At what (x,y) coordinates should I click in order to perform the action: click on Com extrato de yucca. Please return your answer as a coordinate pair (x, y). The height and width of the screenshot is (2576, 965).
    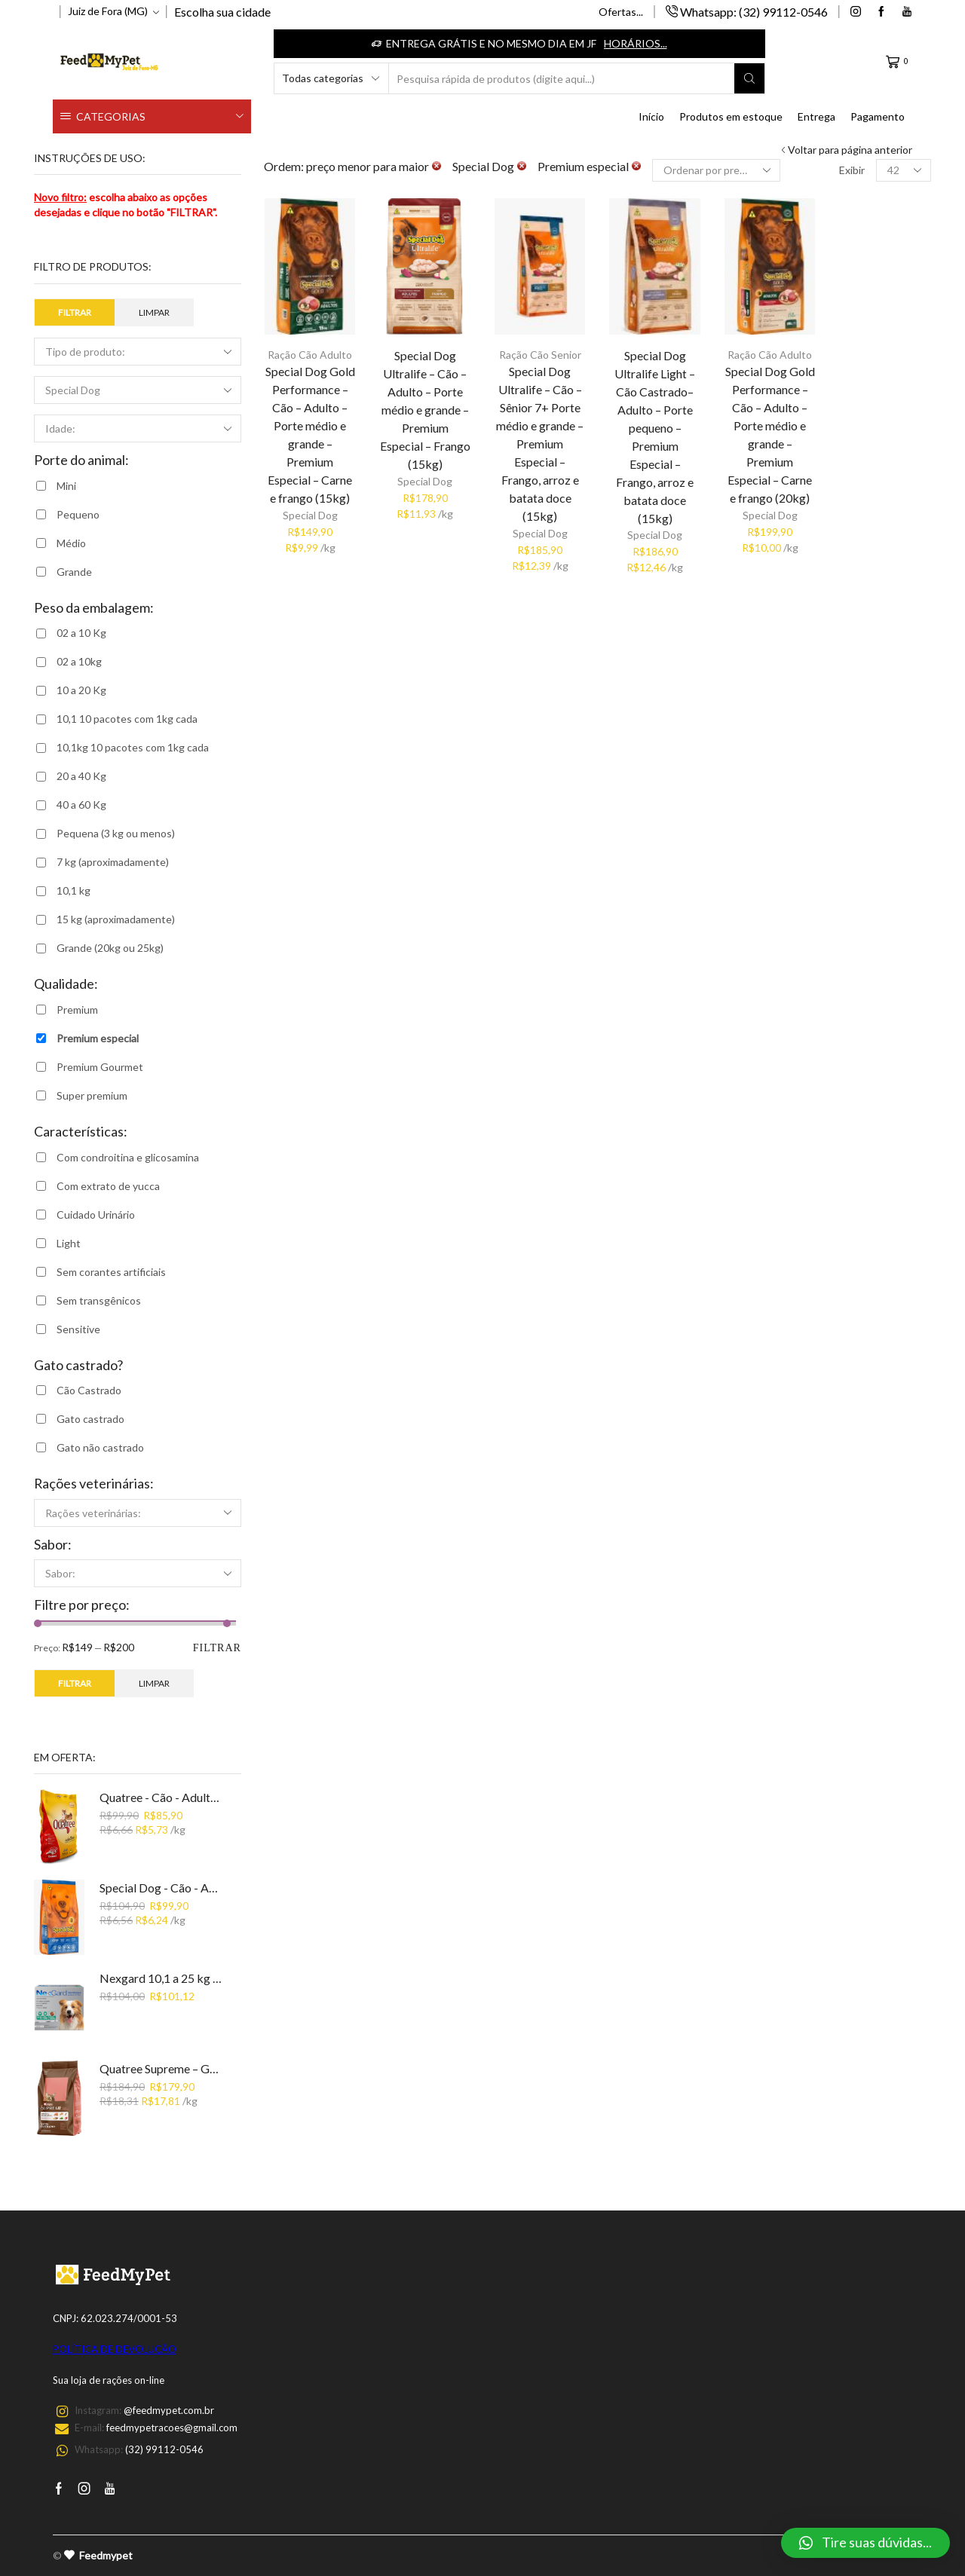
    Looking at the image, I should click on (108, 1185).